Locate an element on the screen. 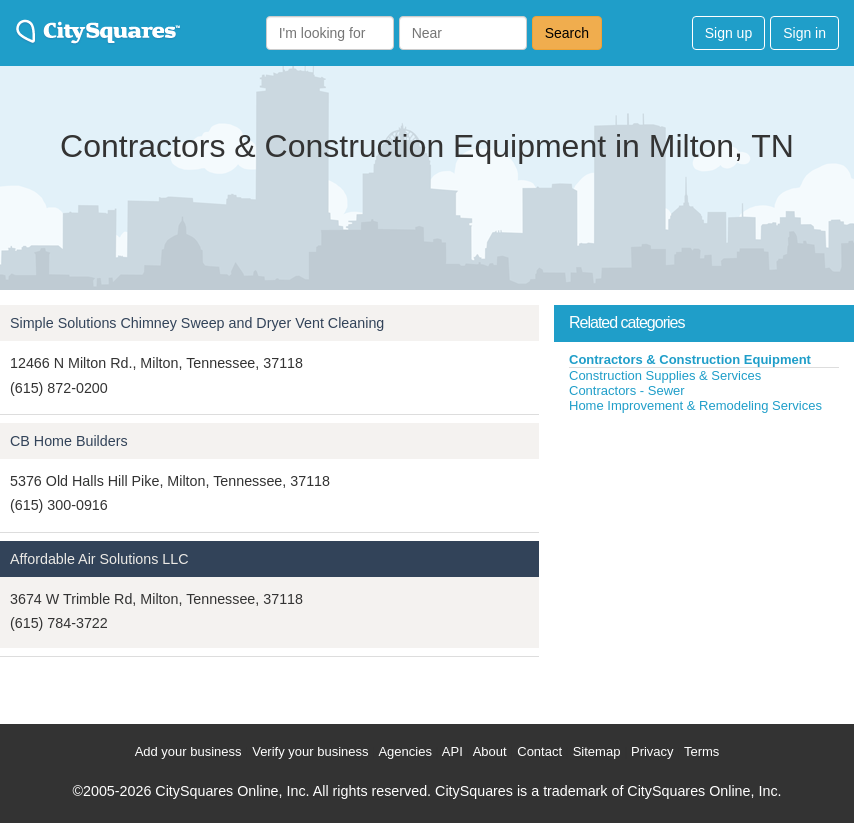 The width and height of the screenshot is (854, 823). CB Home Builders is located at coordinates (69, 441).